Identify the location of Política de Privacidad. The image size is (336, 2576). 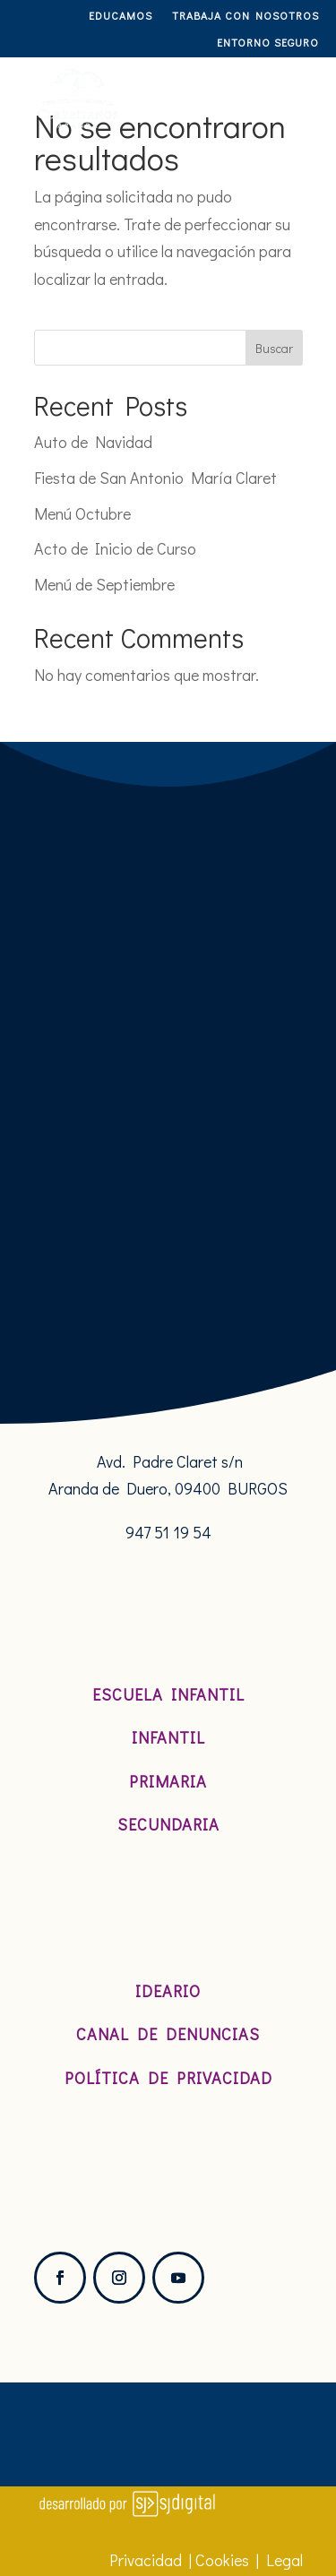
(168, 2078).